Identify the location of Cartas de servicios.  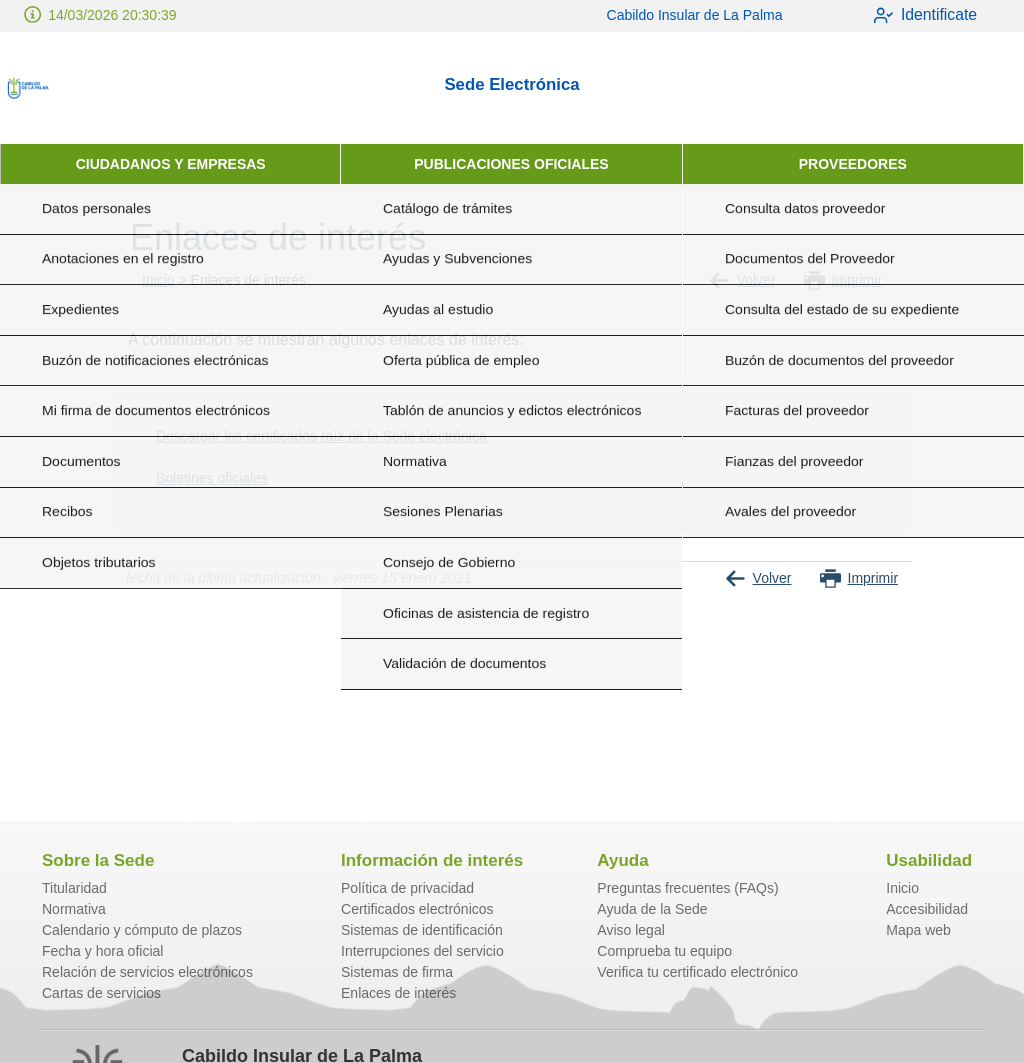
(101, 993).